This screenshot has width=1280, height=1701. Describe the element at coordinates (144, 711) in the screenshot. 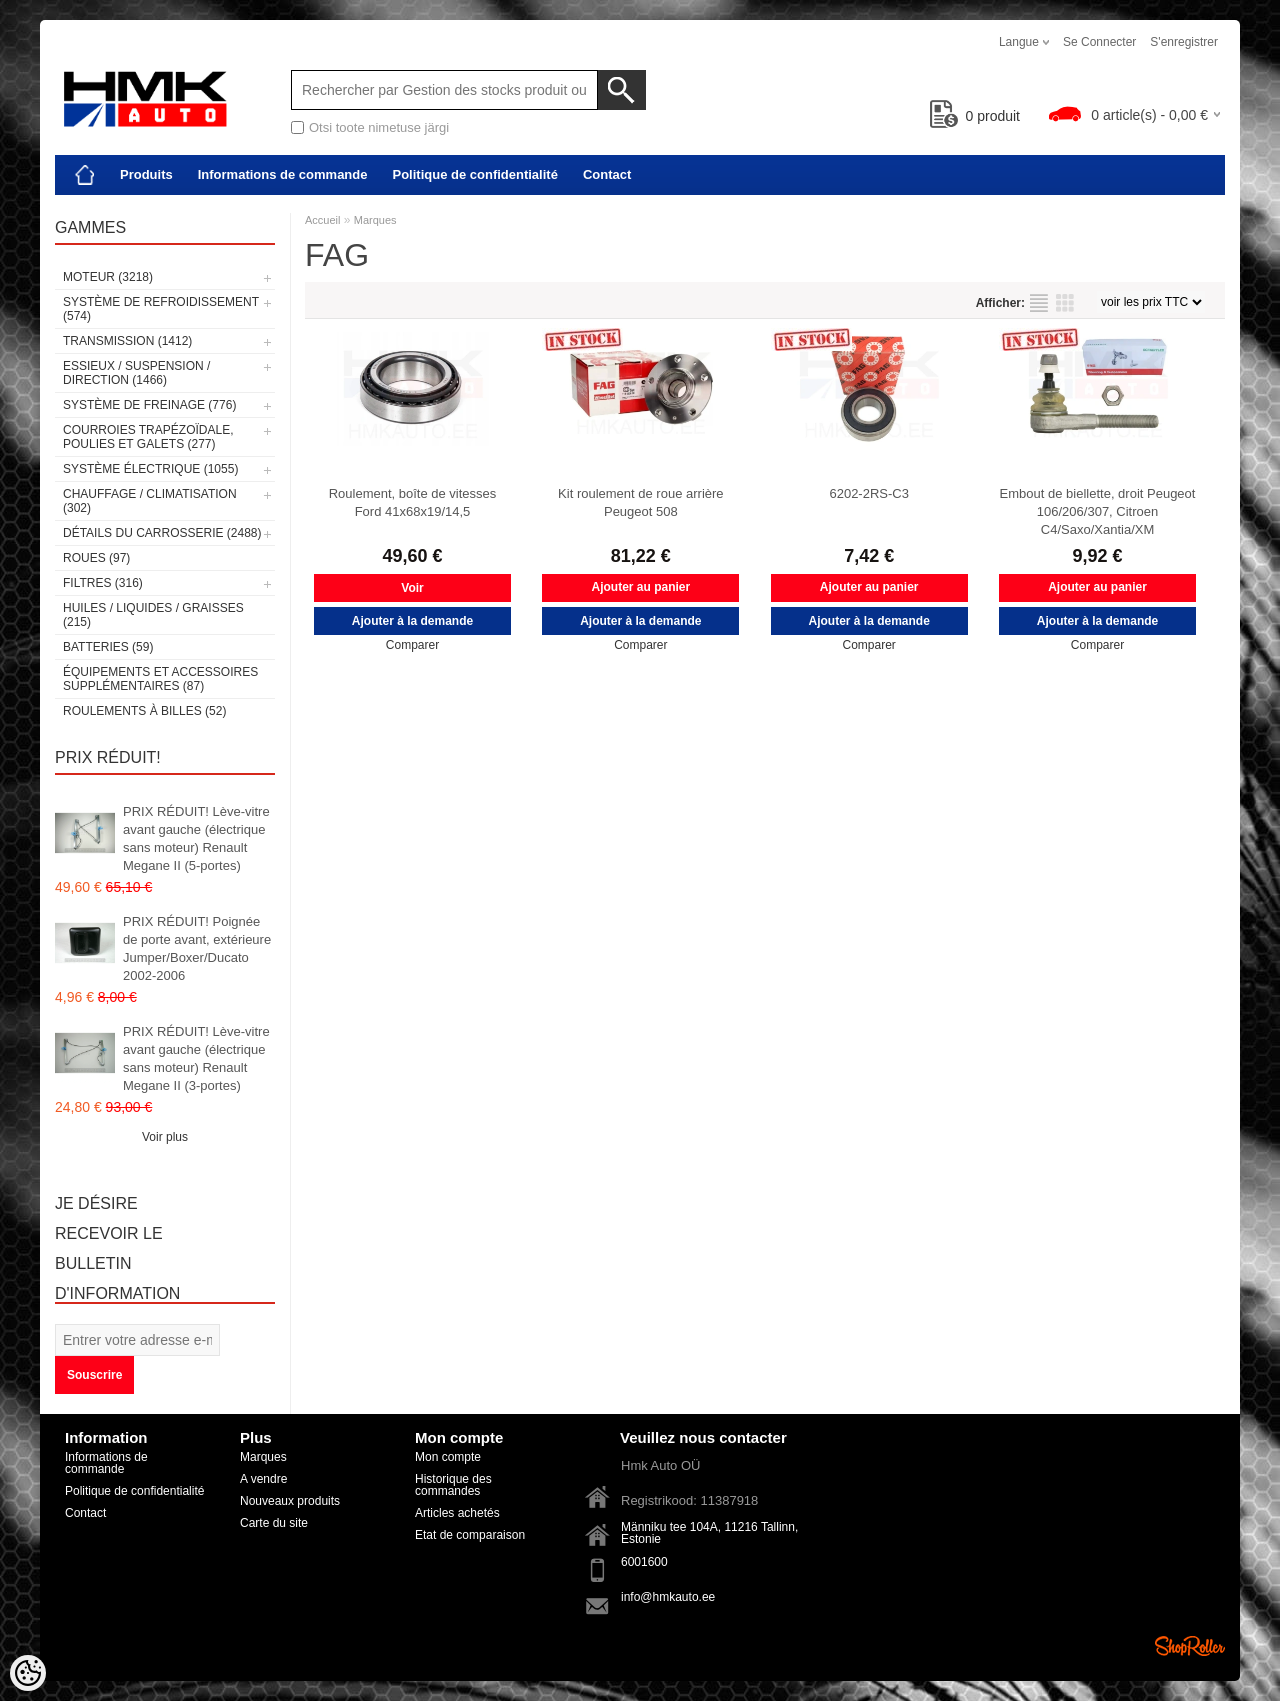

I see `Roulements à billes (52)` at that location.